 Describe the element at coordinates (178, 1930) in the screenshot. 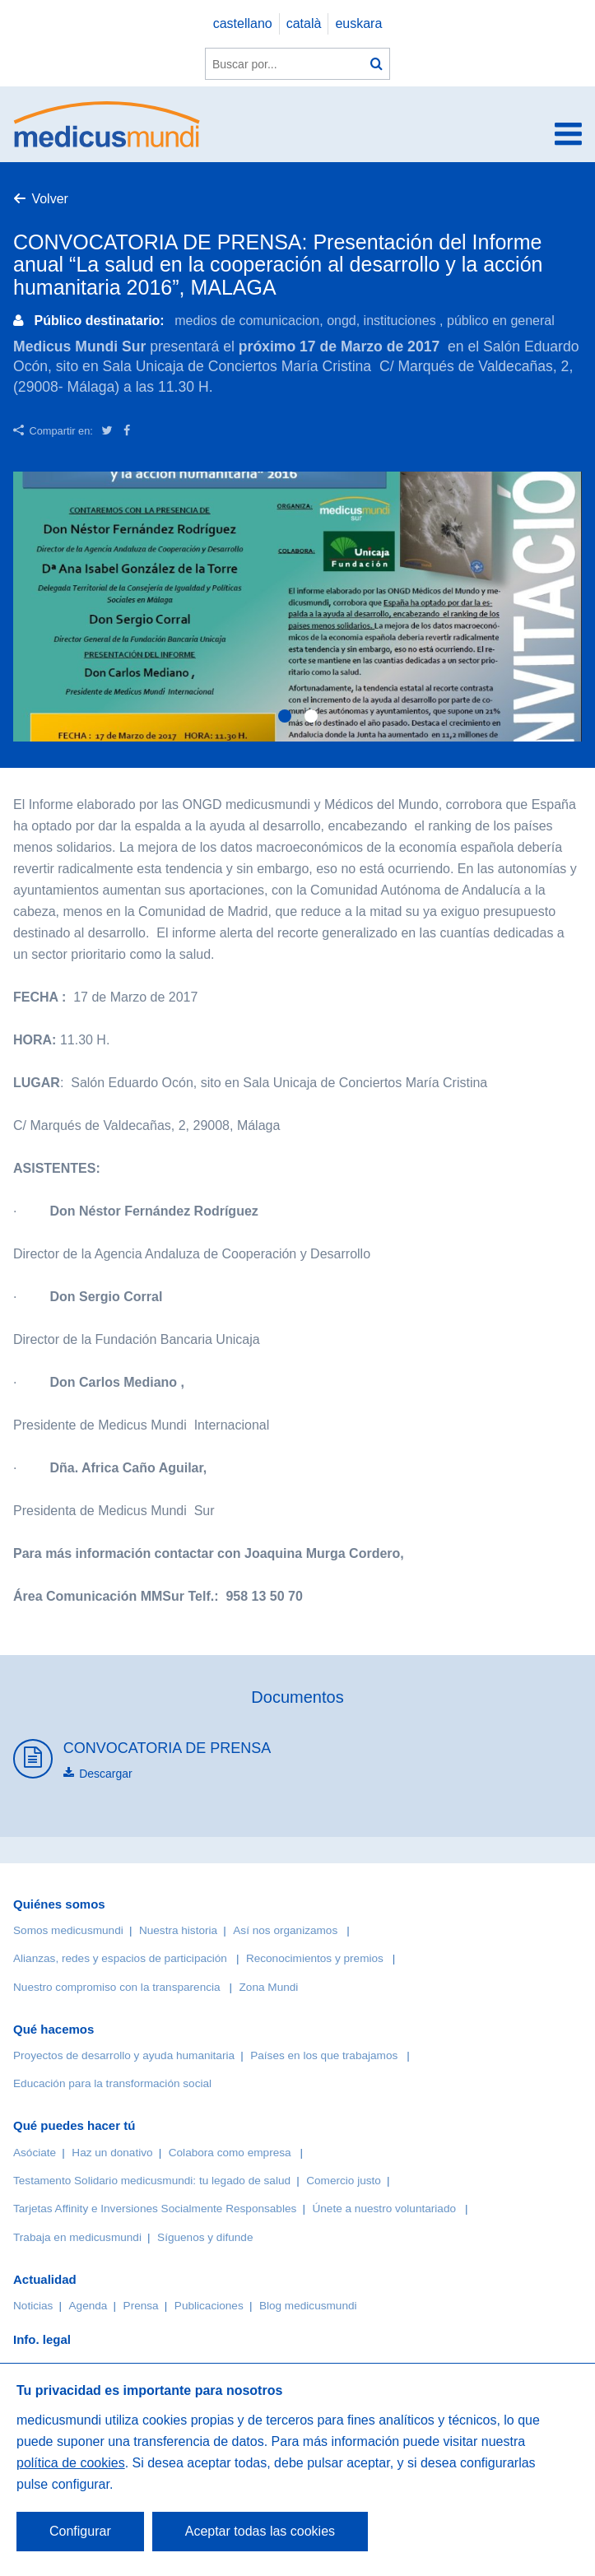

I see `Nuestra historia` at that location.